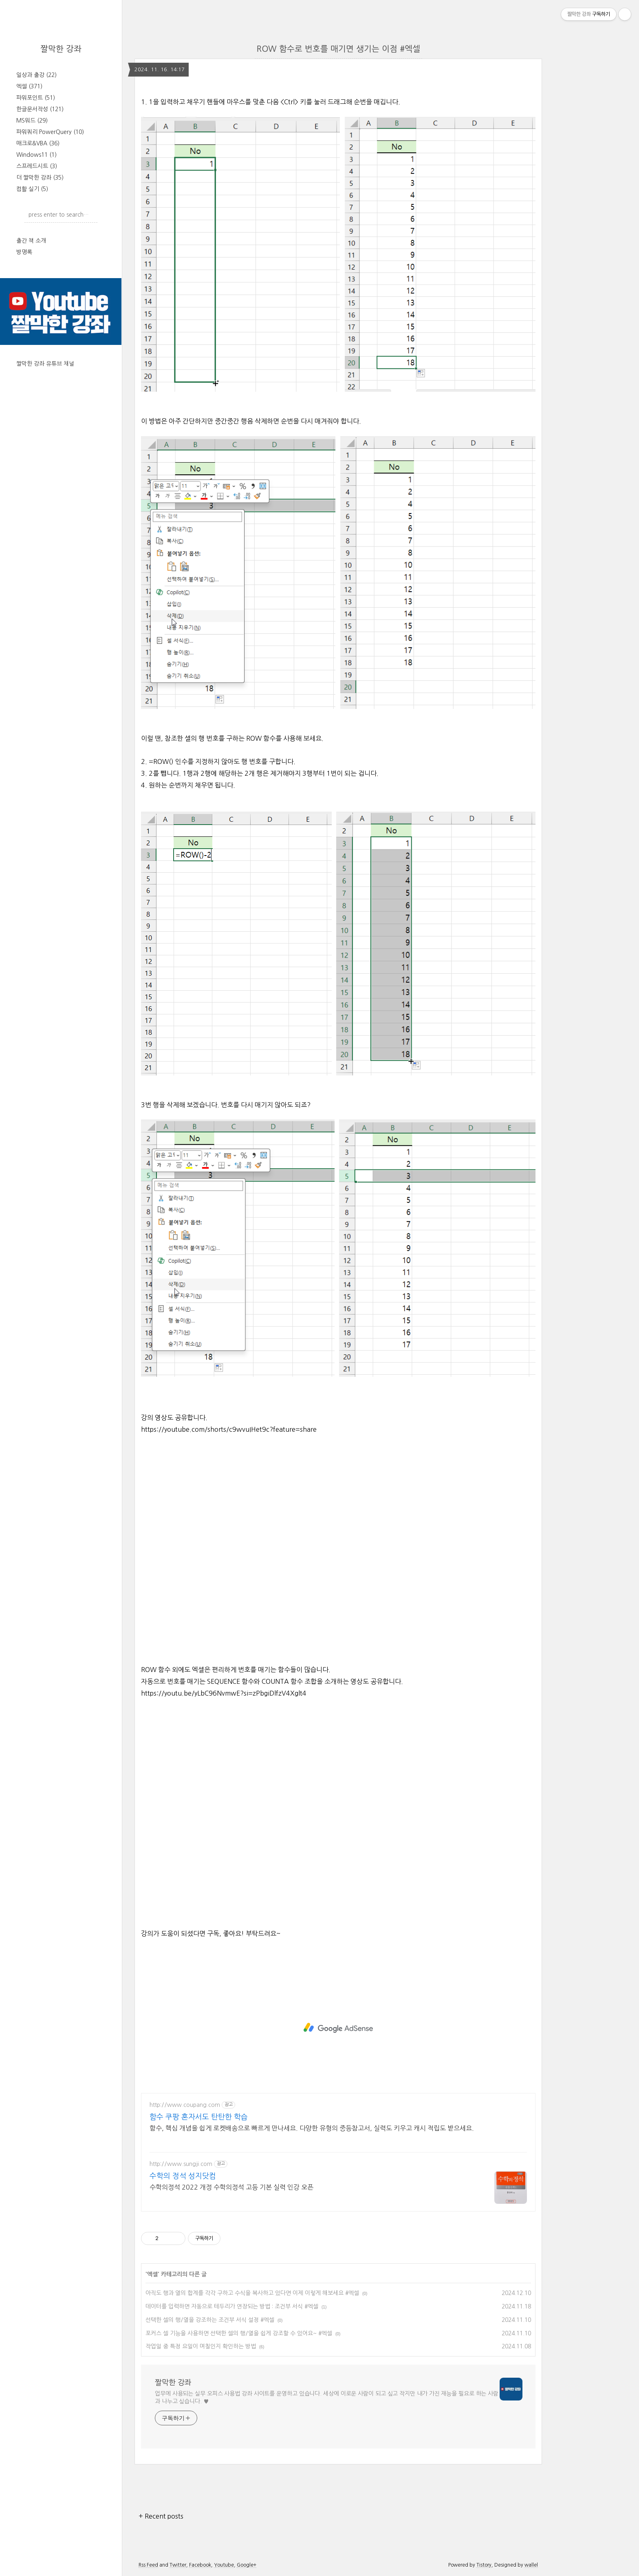  Describe the element at coordinates (61, 49) in the screenshot. I see `짤막한 강좌` at that location.